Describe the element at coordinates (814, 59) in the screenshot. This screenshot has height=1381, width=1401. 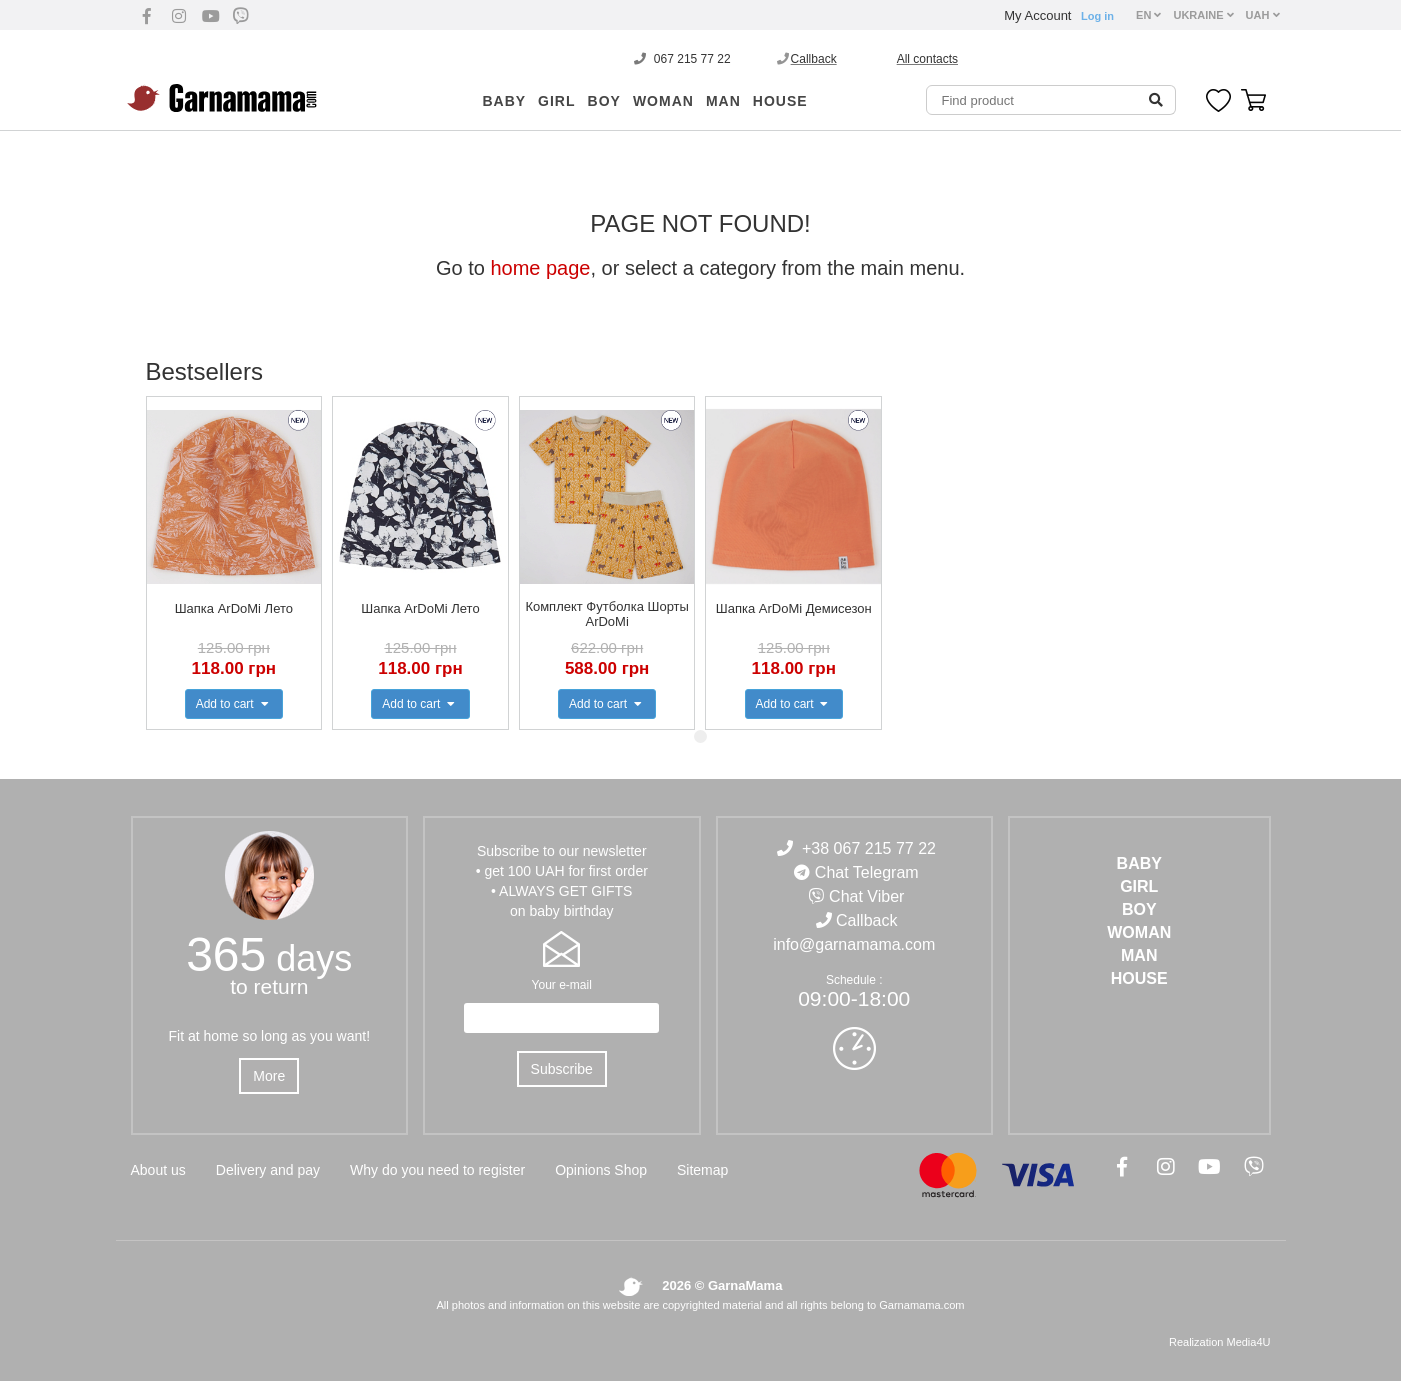
I see `Callback` at that location.